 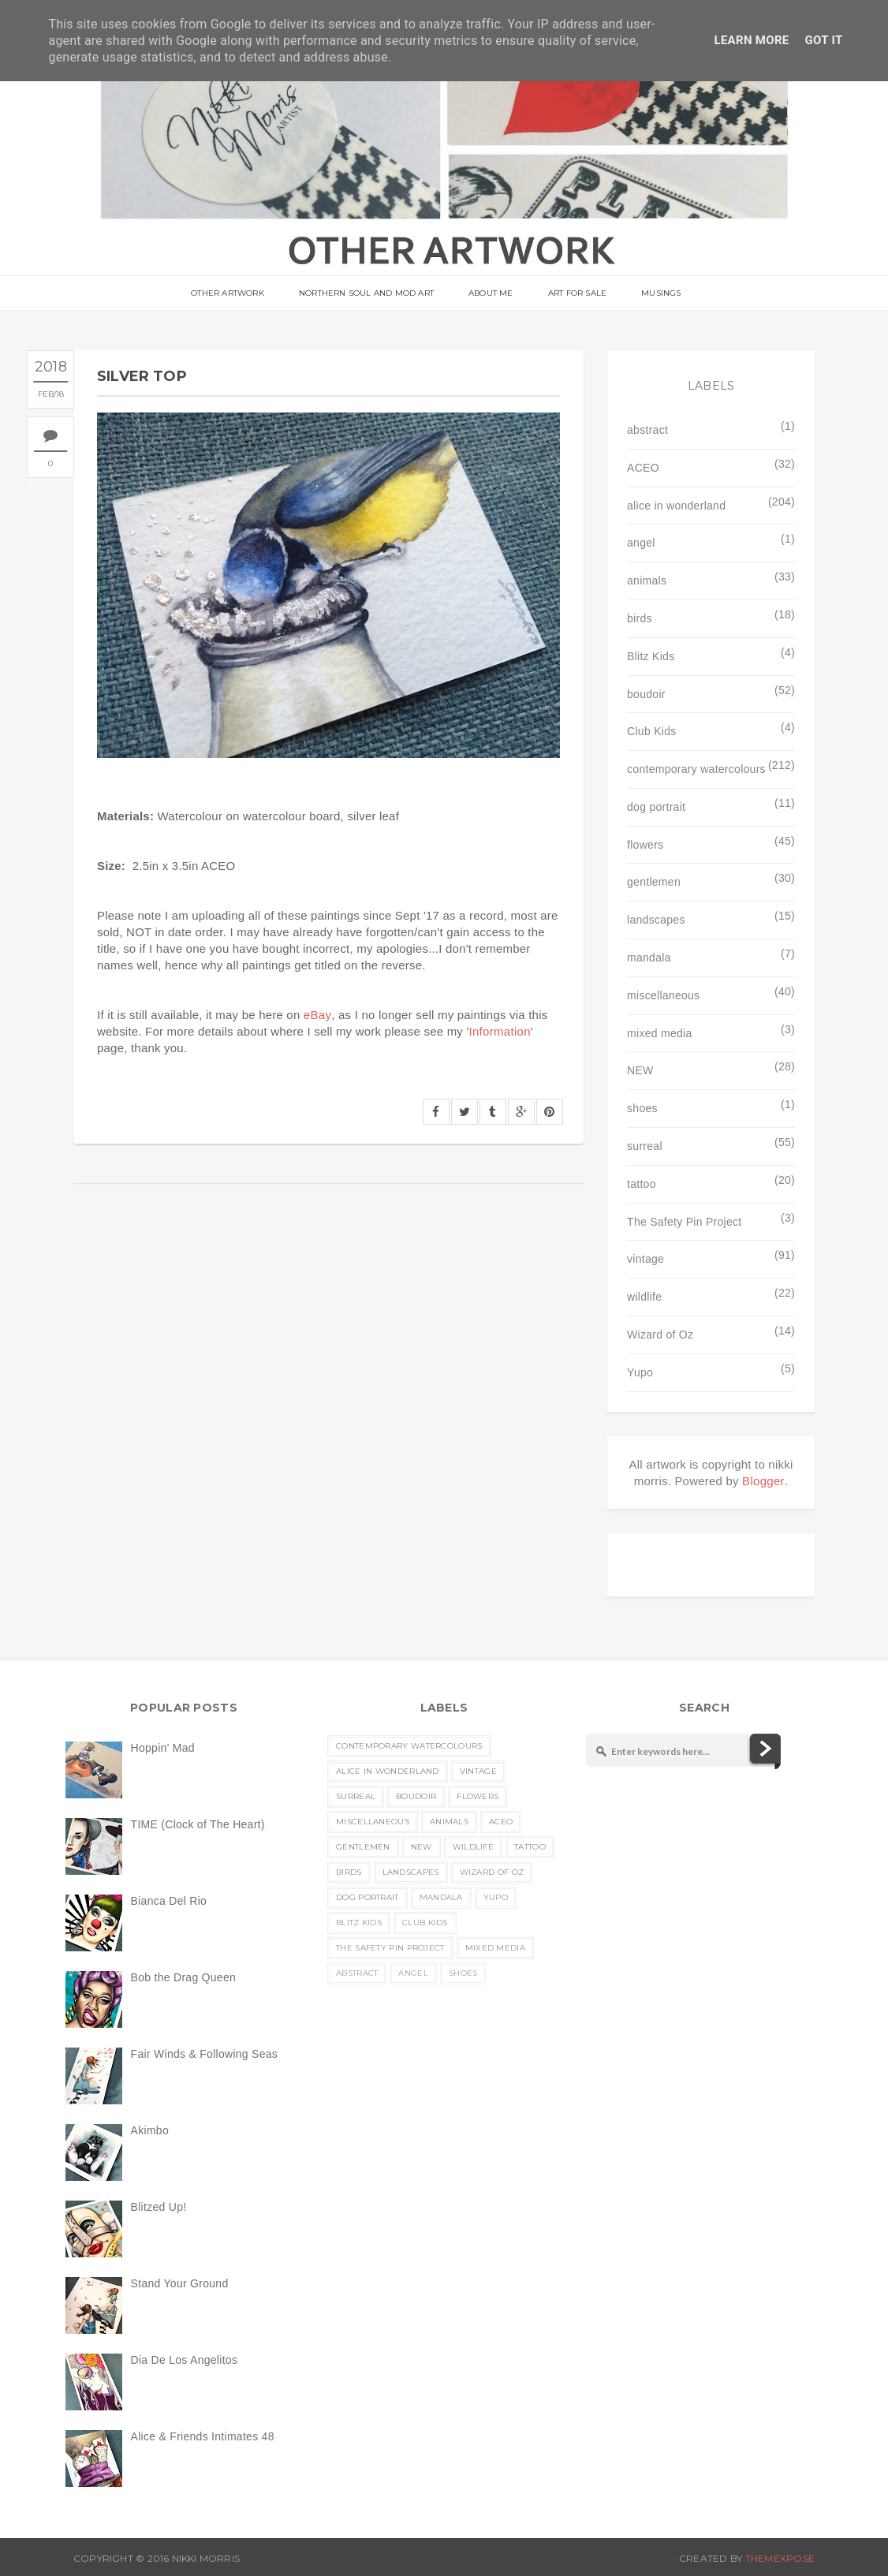 I want to click on Dia De Los Angelitos, so click(x=184, y=2360).